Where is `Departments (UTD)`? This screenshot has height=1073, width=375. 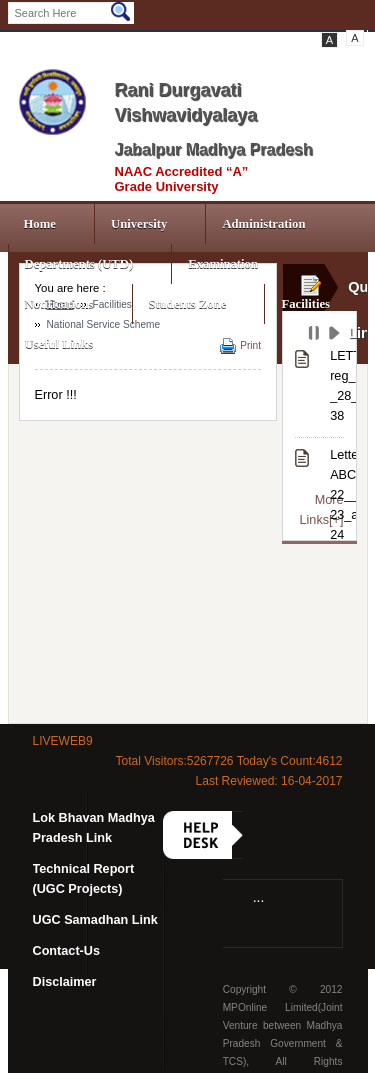
Departments (UTD) is located at coordinates (79, 264).